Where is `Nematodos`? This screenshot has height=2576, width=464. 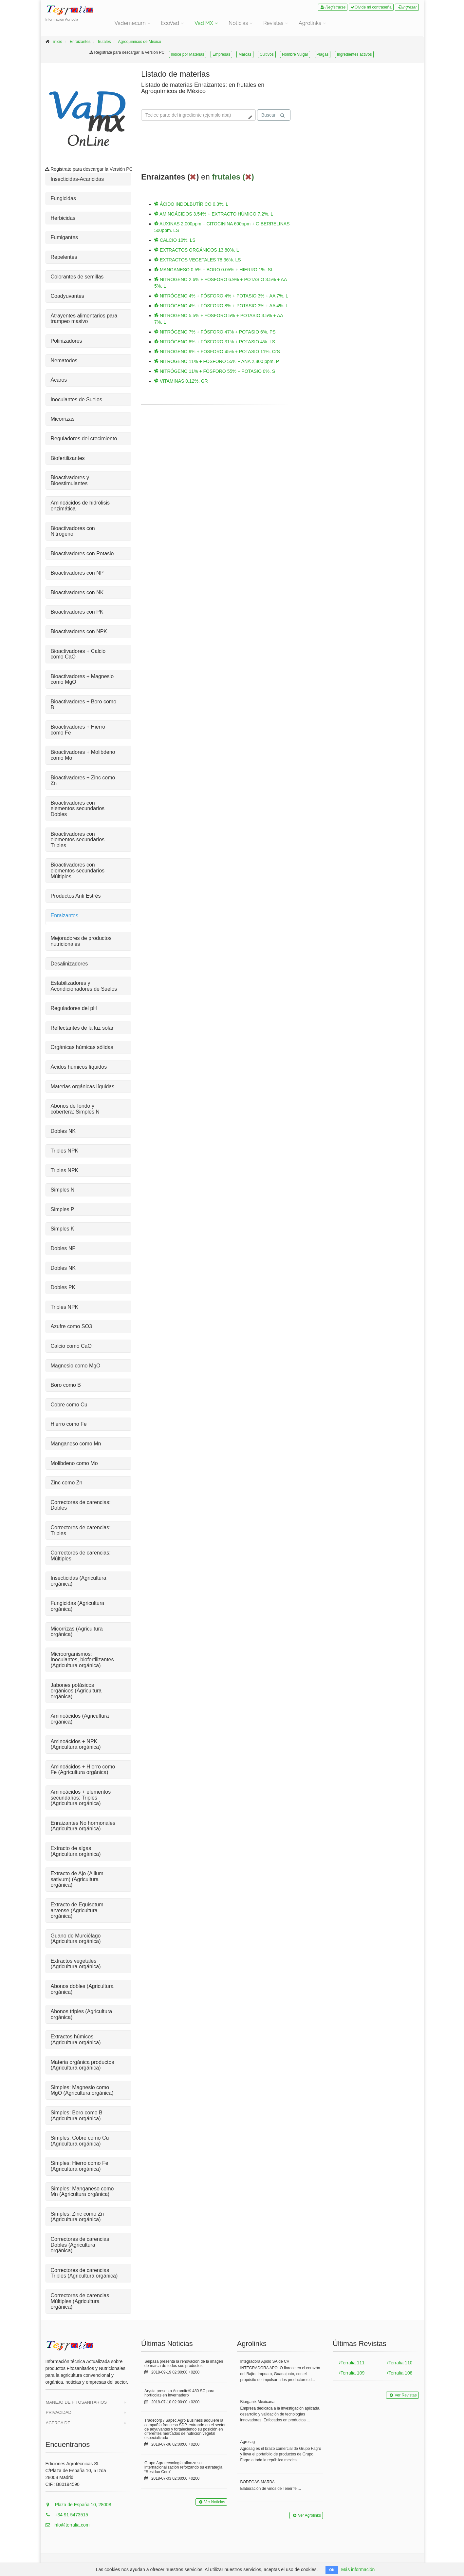 Nematodos is located at coordinates (64, 360).